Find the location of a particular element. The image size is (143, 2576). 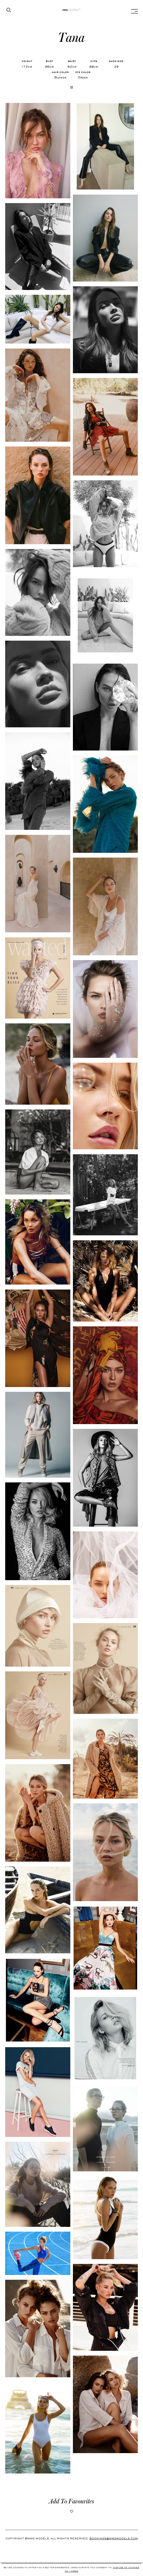

Bookings@mmgmodels.com is located at coordinates (113, 2538).